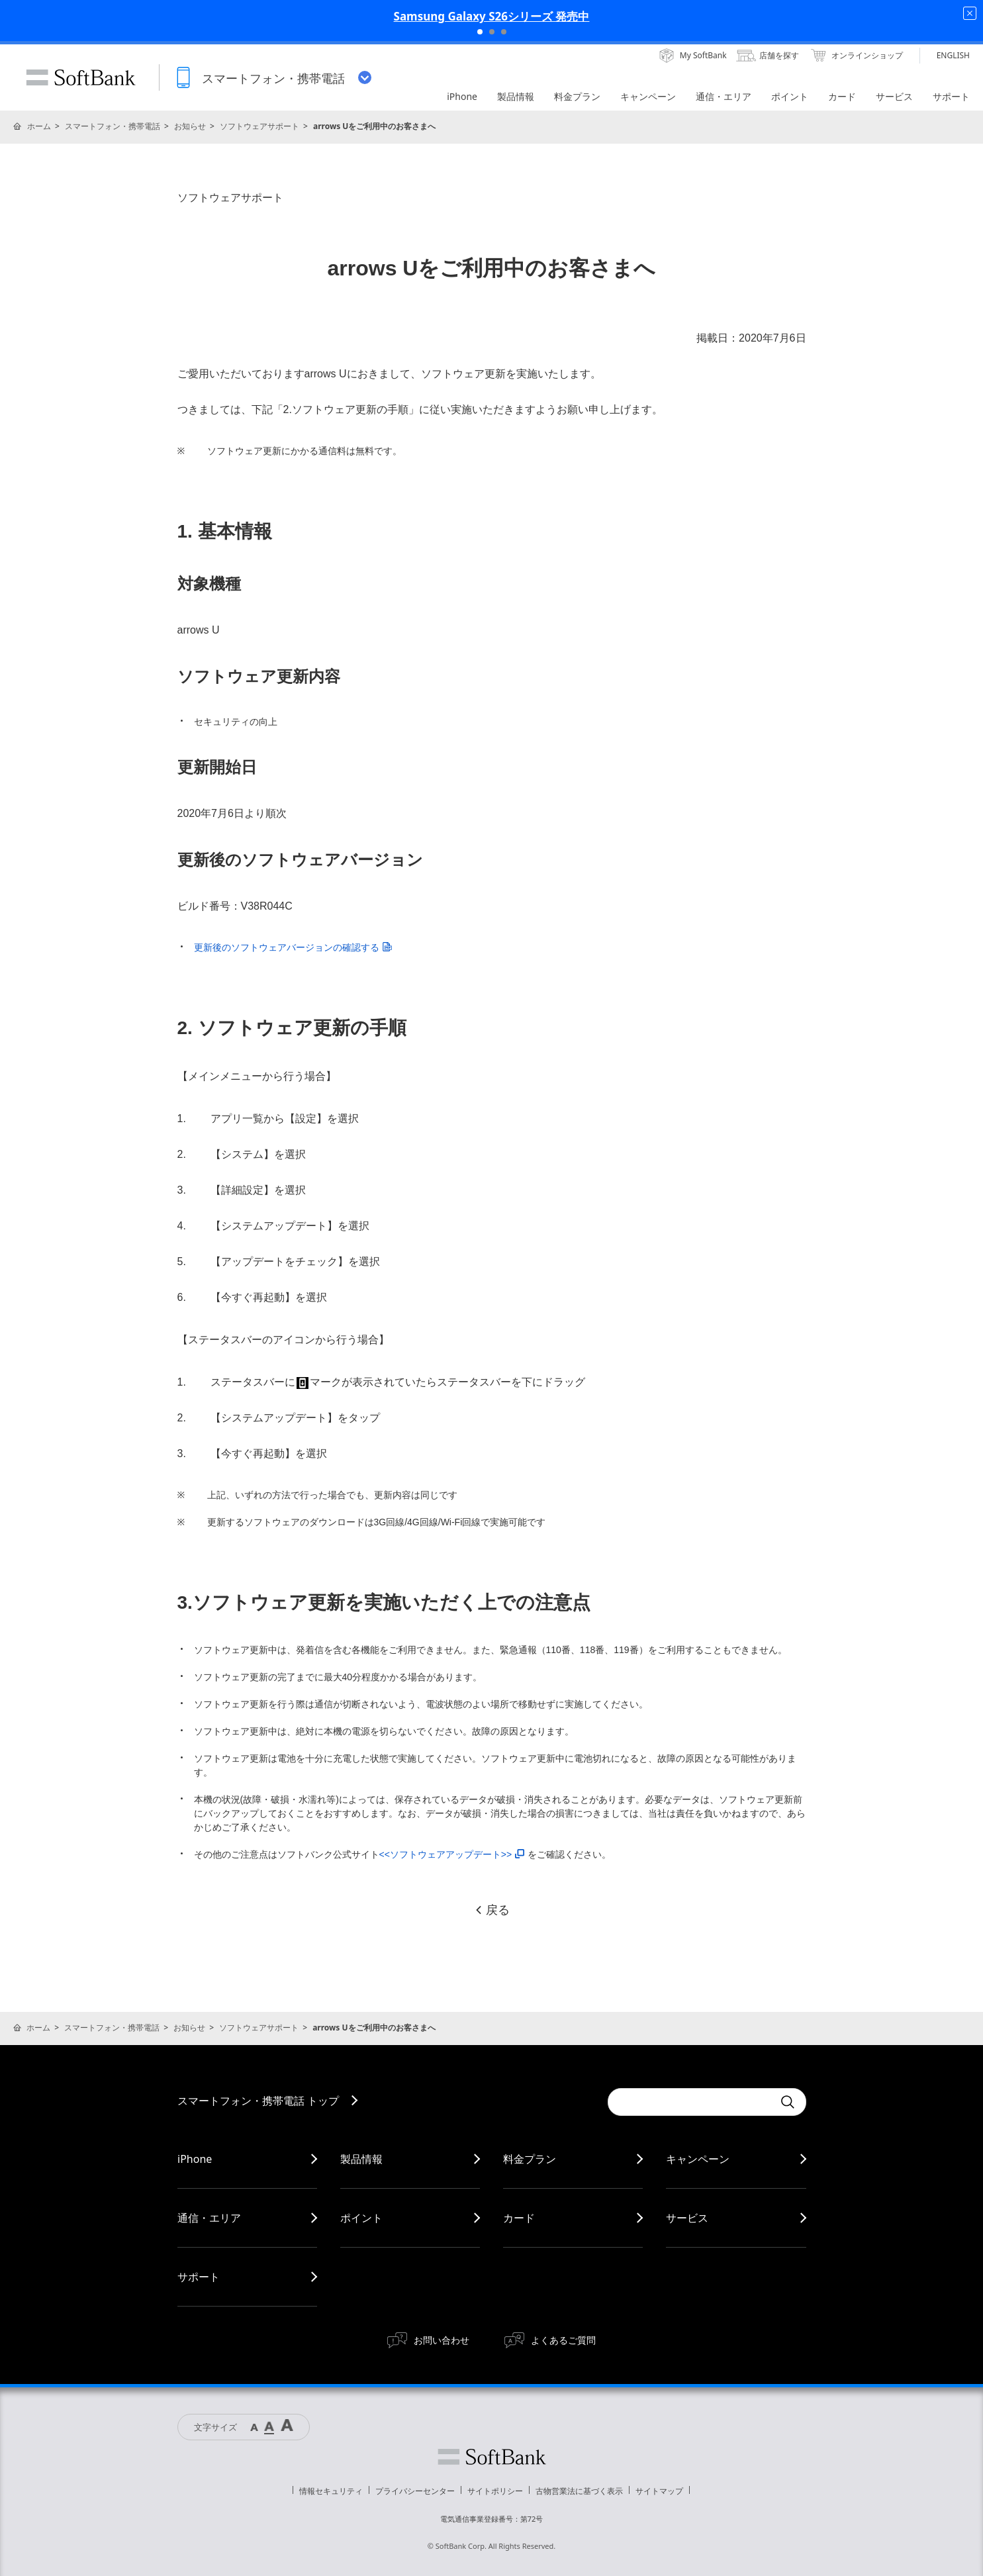 This screenshot has width=983, height=2576. I want to click on サイトポリシー, so click(495, 2491).